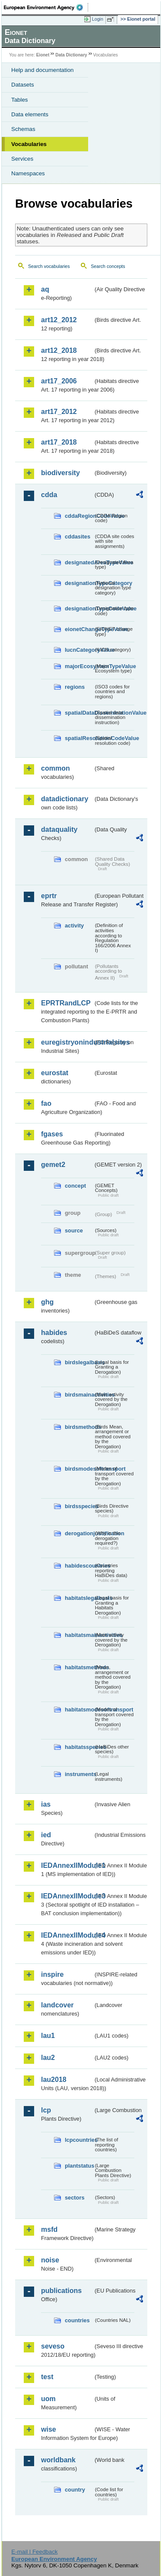 This screenshot has width=162, height=2576. I want to click on habitatslegalbasis, so click(79, 1598).